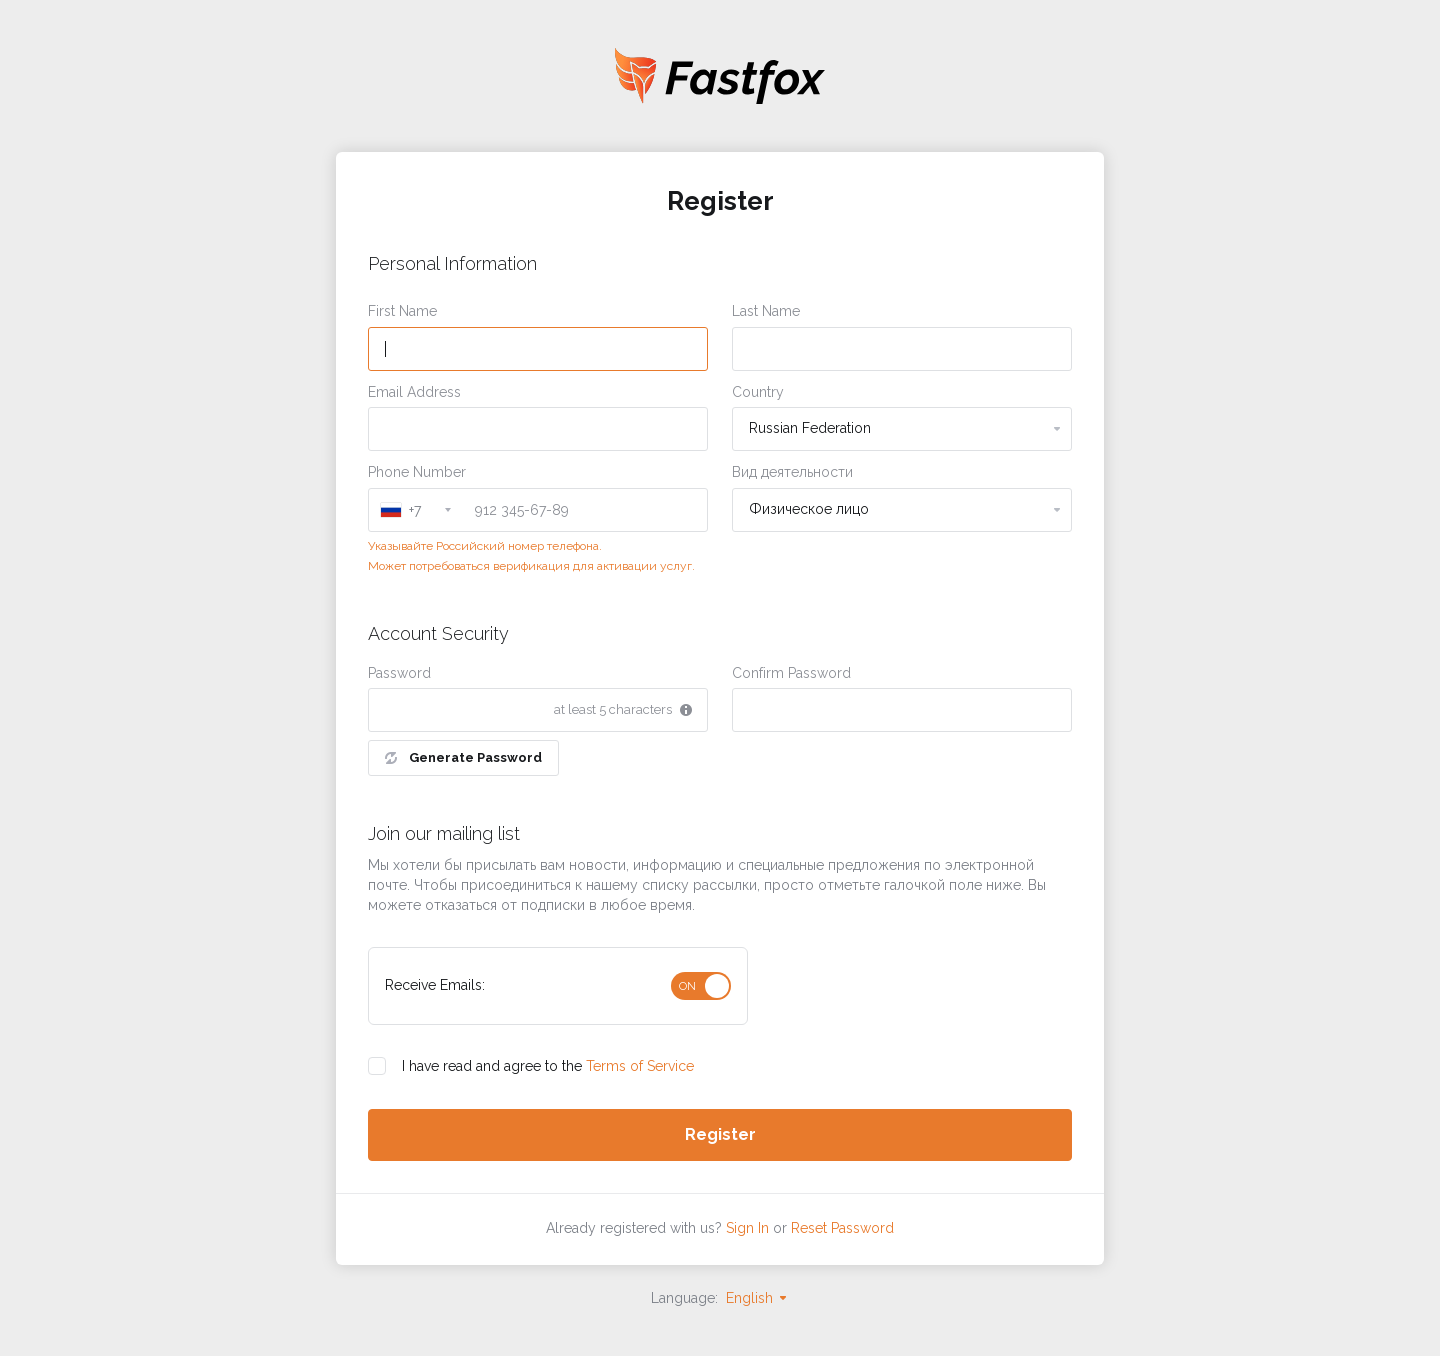 Image resolution: width=1440 pixels, height=1356 pixels. I want to click on First Name, so click(402, 311).